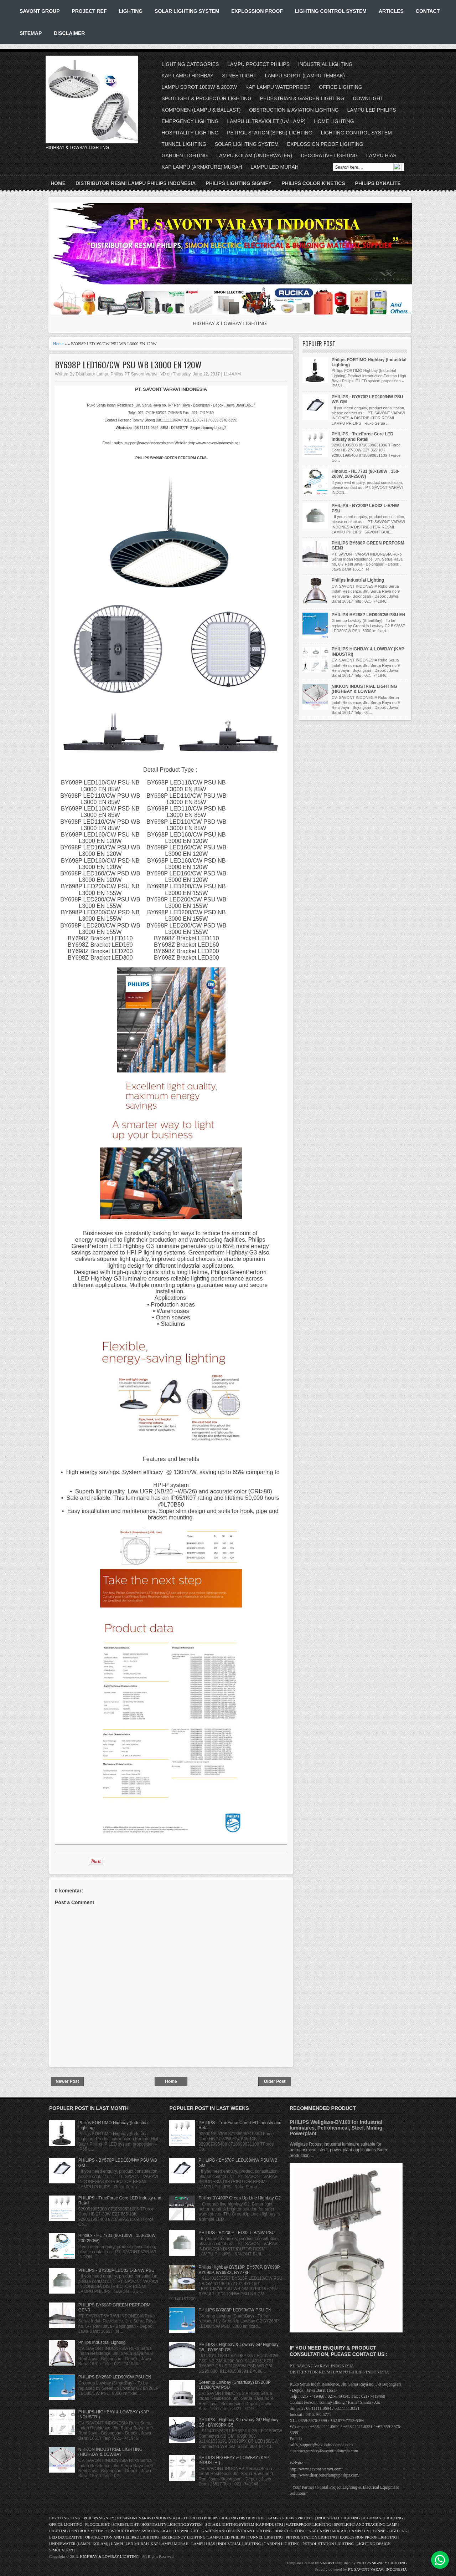 The height and width of the screenshot is (2576, 456). What do you see at coordinates (237, 2531) in the screenshot?
I see `GARDEN AND PEDESTRIAN LIGHTING` at bounding box center [237, 2531].